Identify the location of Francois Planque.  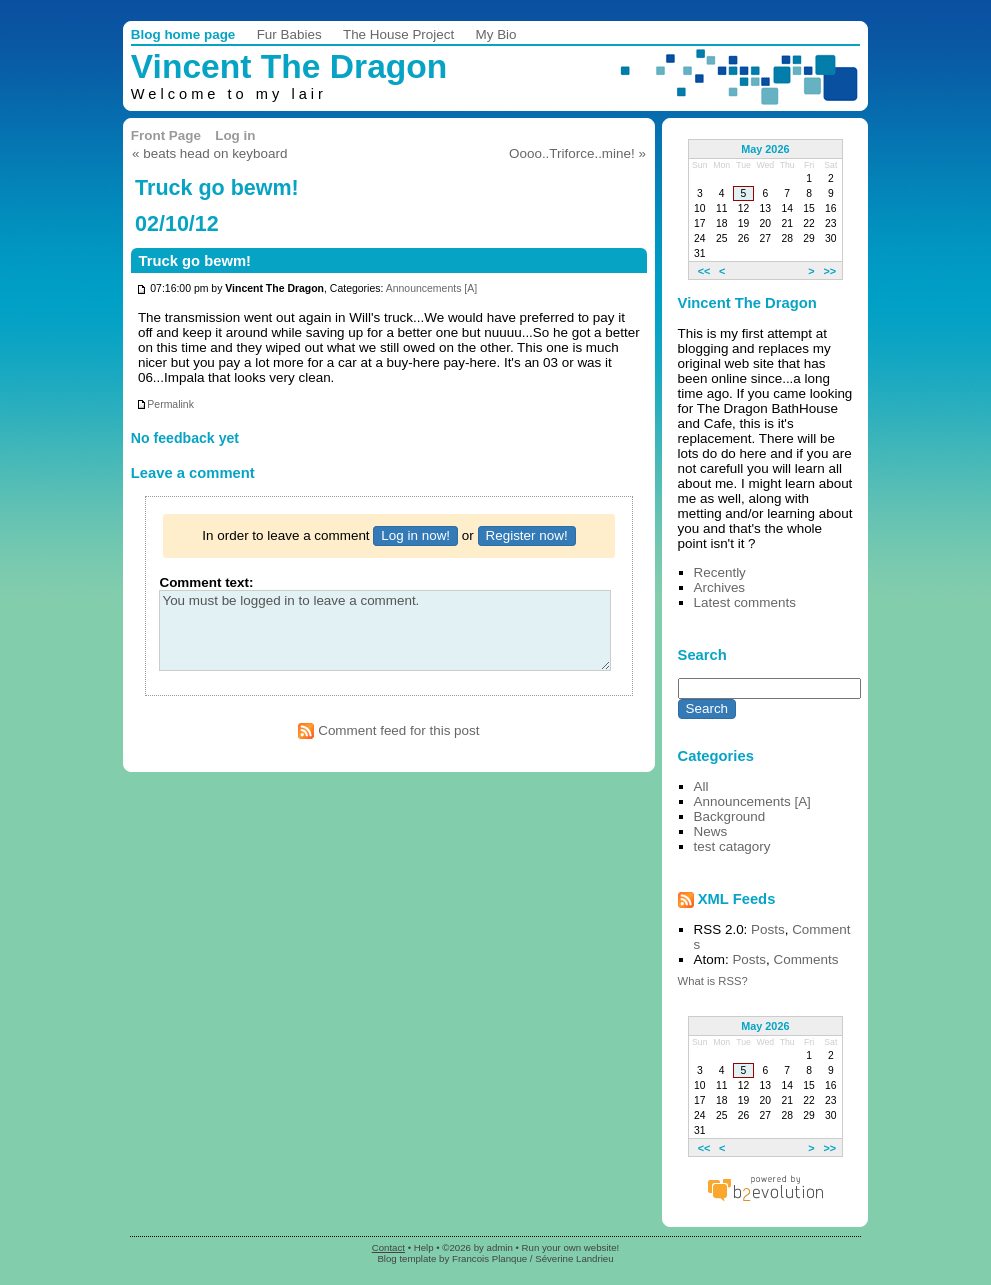
(489, 1258).